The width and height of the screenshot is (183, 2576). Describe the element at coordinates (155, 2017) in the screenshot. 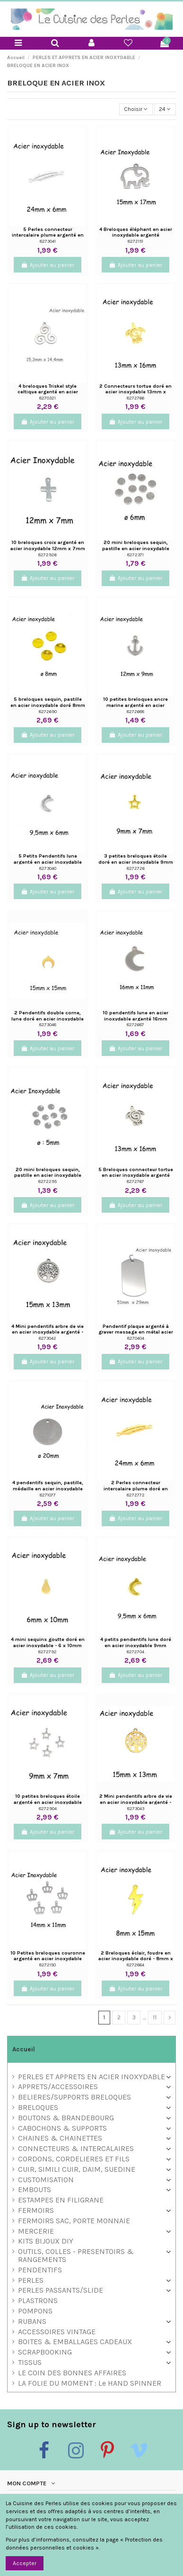

I see `11` at that location.